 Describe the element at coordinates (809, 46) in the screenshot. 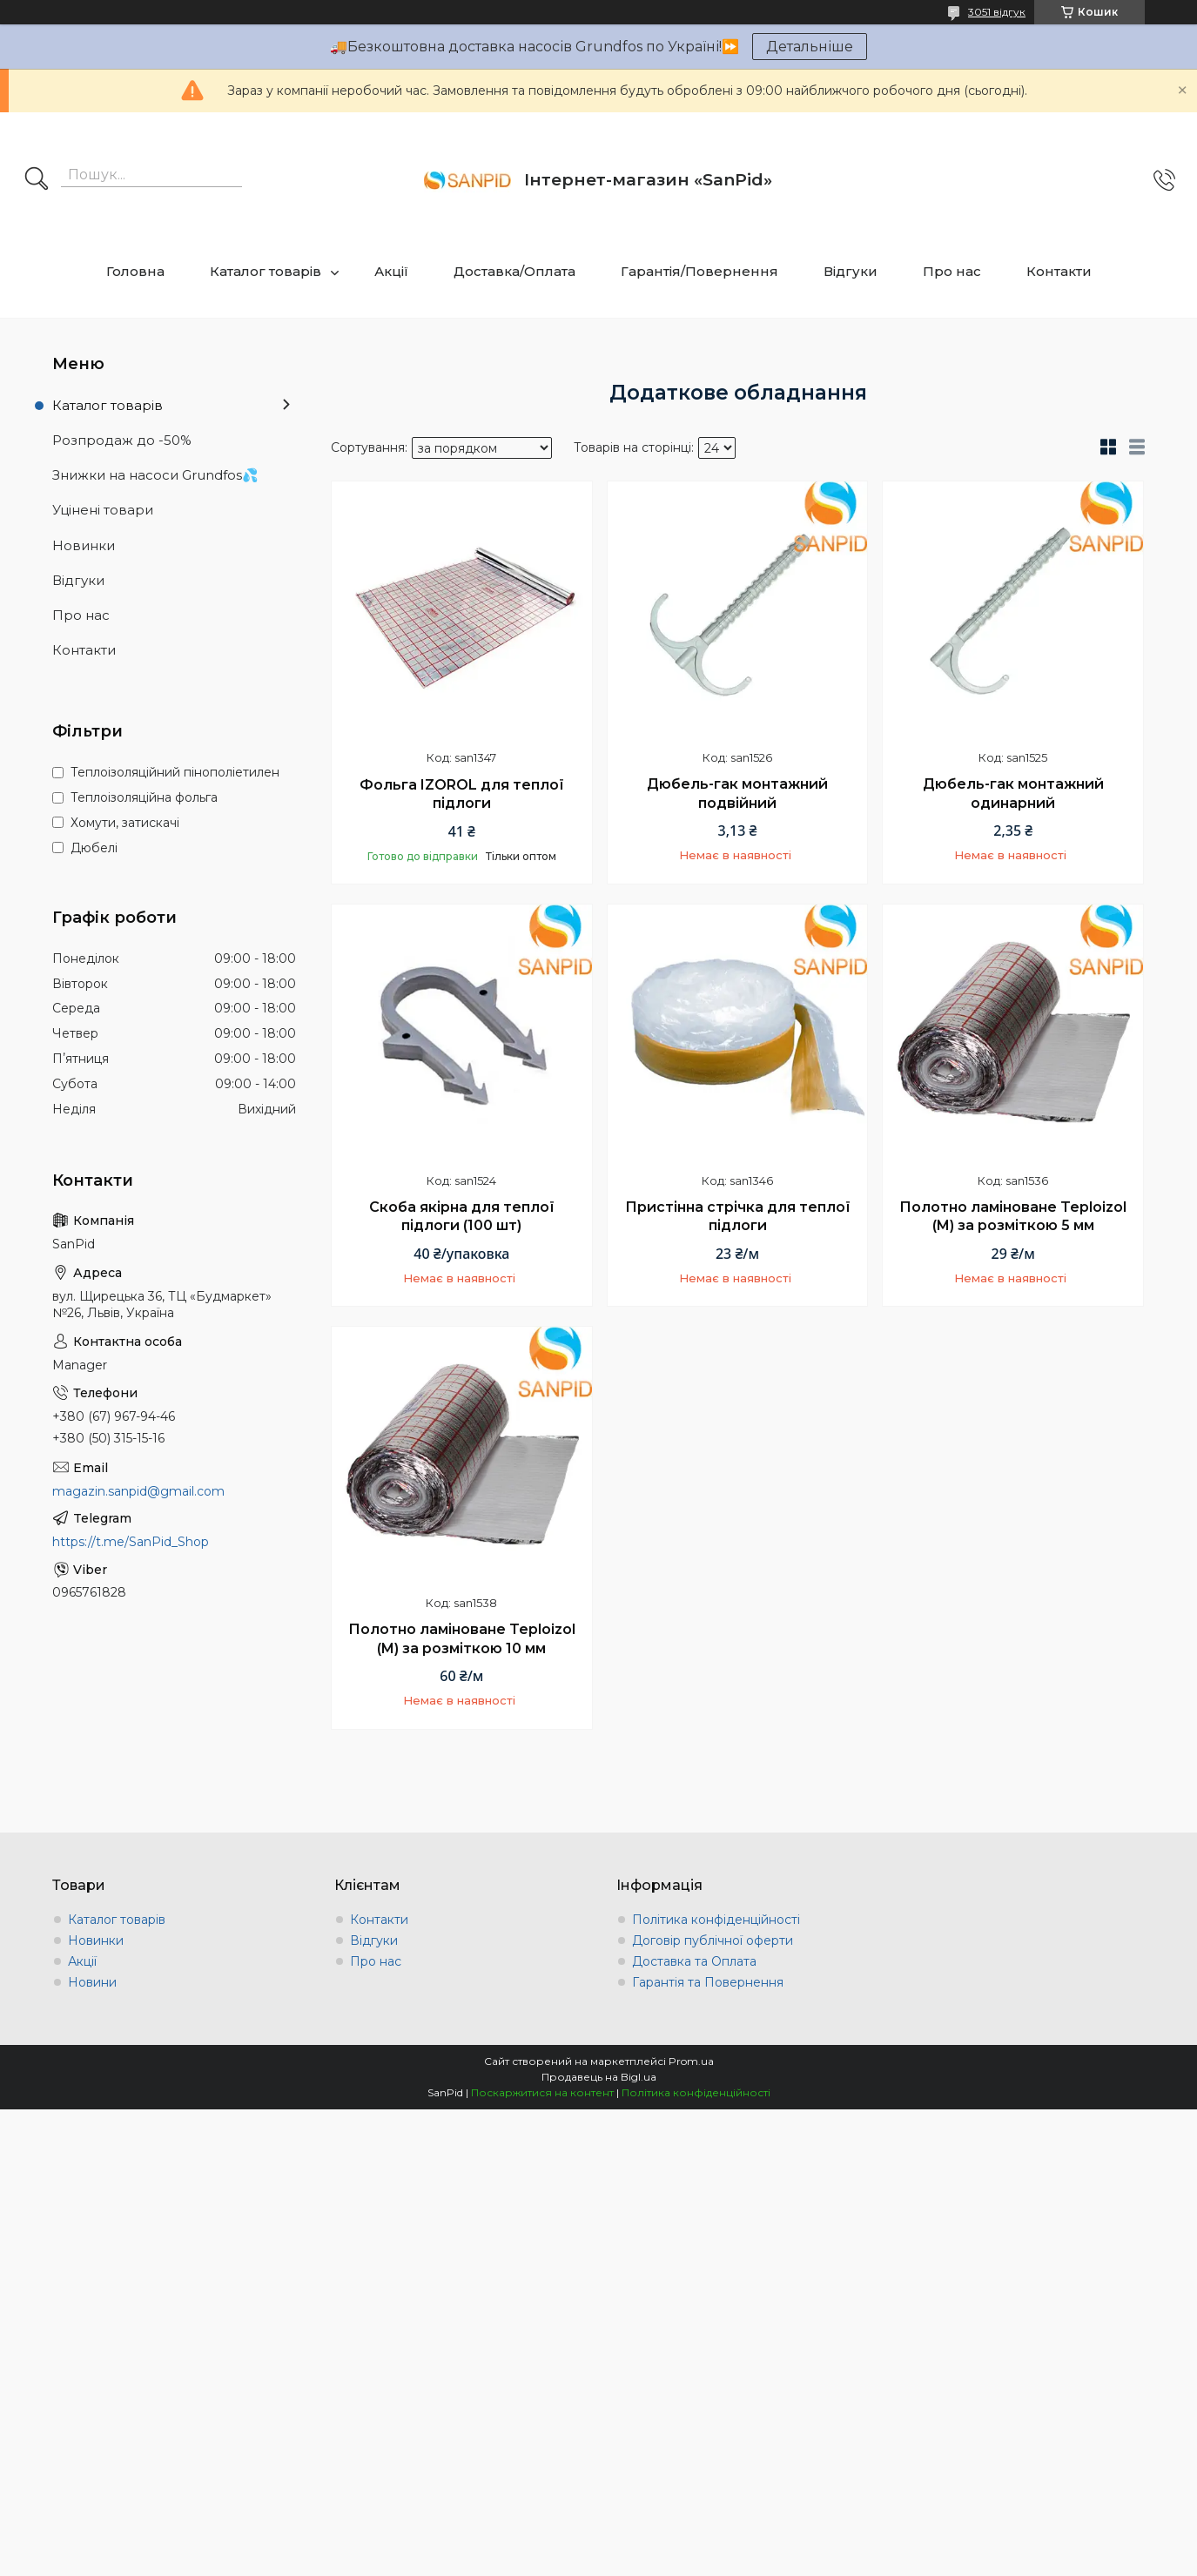

I see `Детальніше` at that location.